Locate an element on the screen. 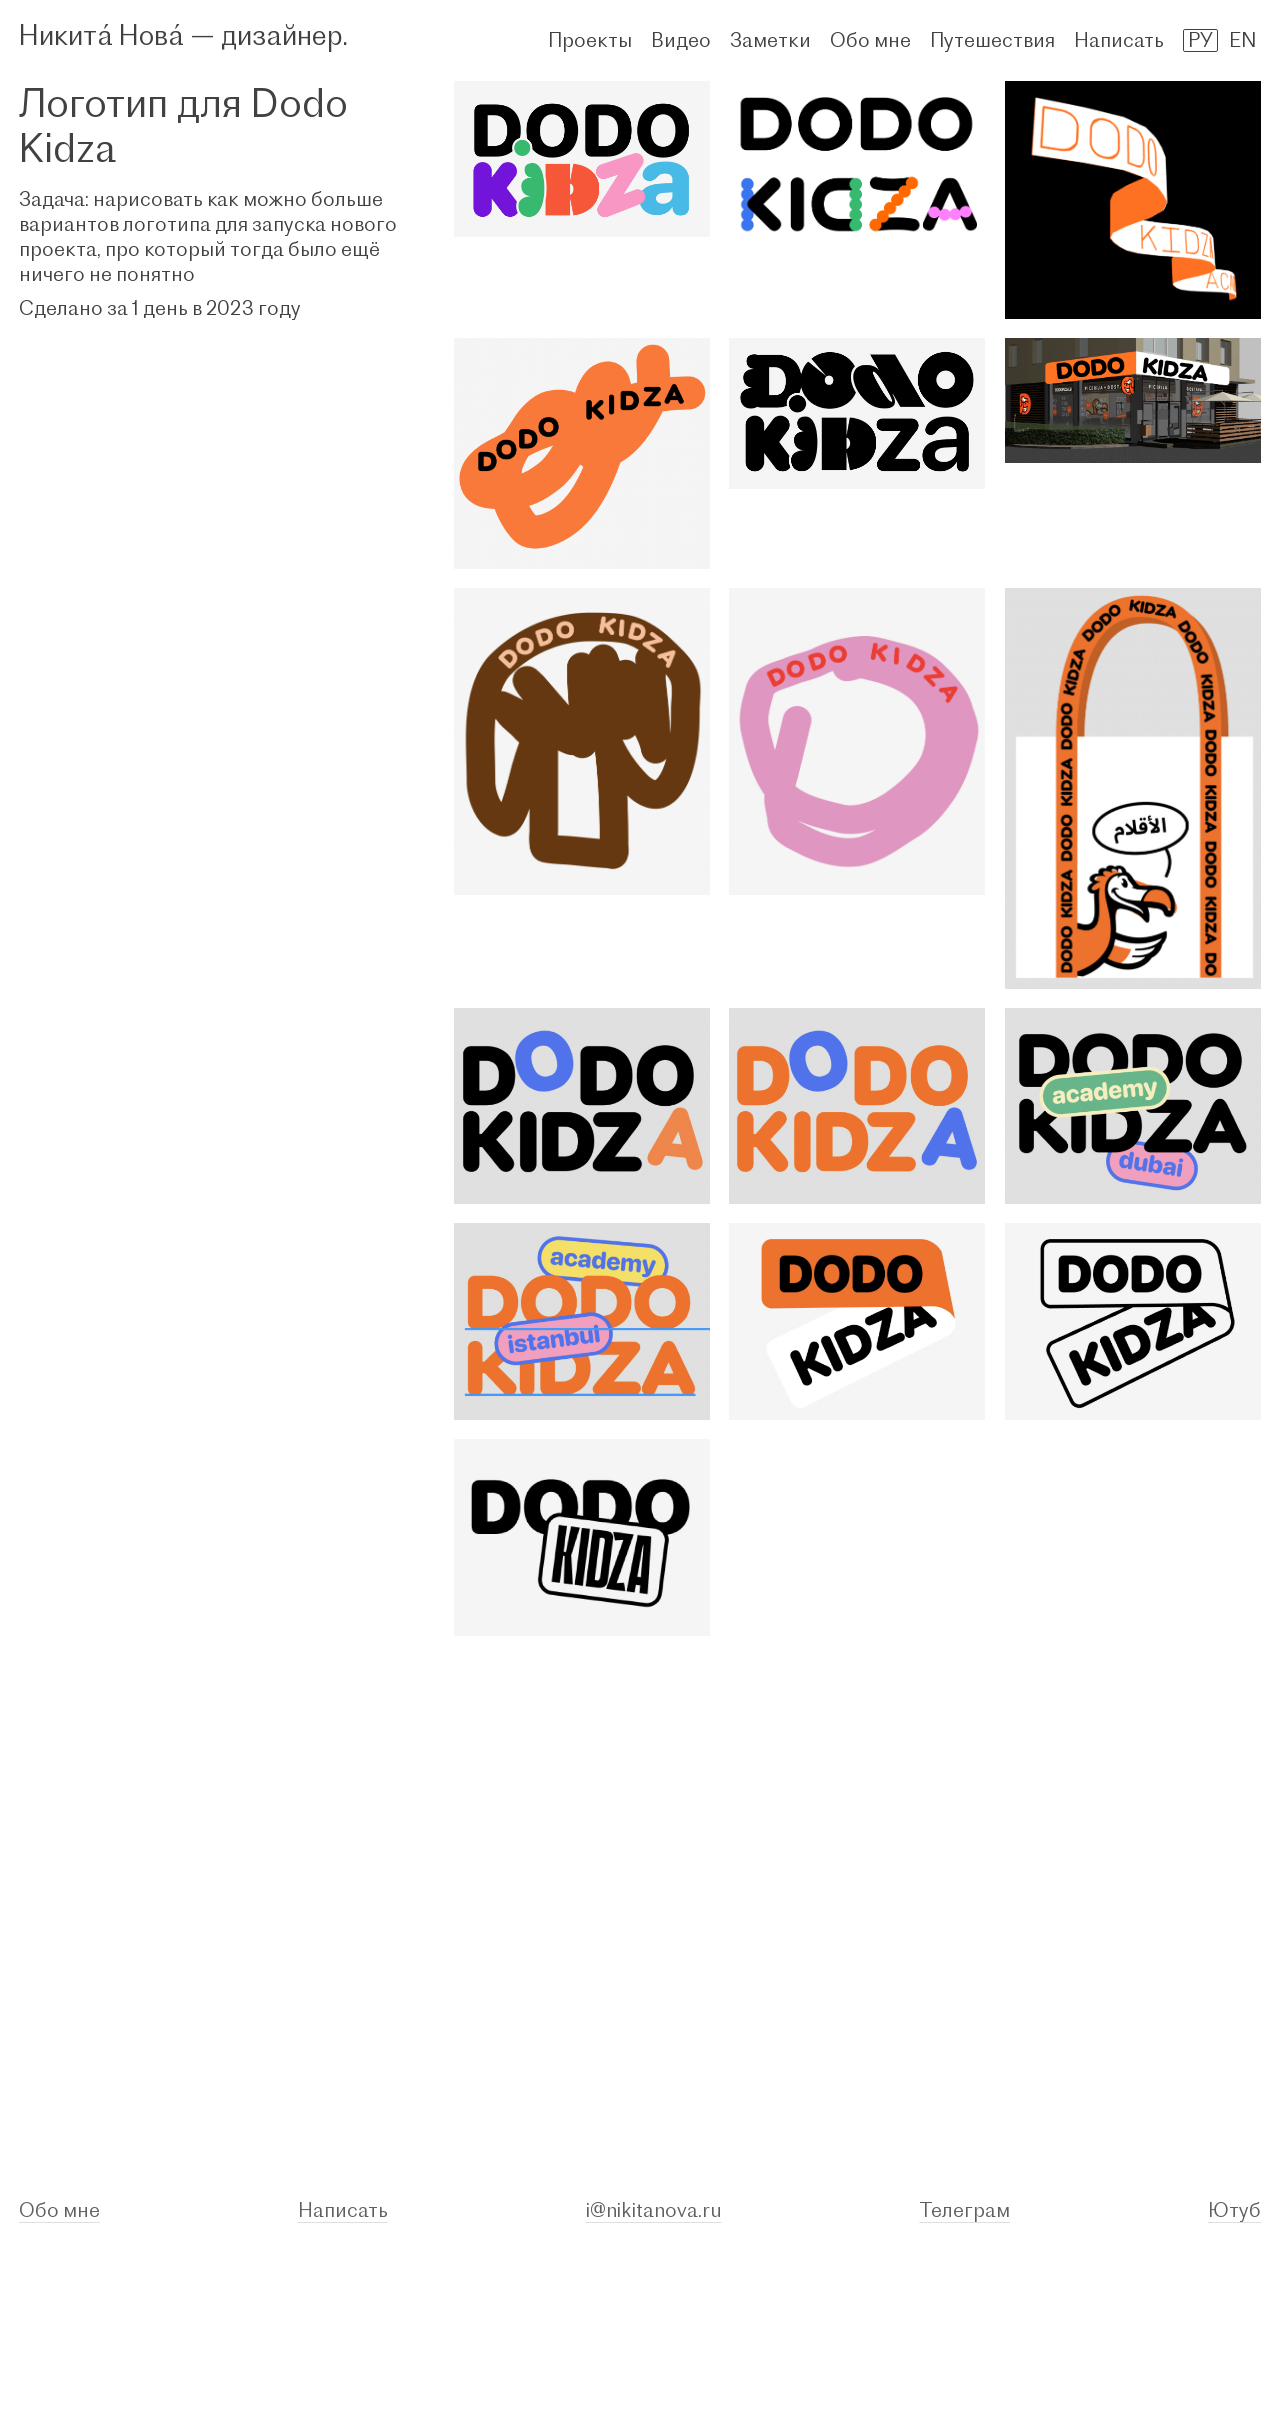  Написать is located at coordinates (1119, 40).